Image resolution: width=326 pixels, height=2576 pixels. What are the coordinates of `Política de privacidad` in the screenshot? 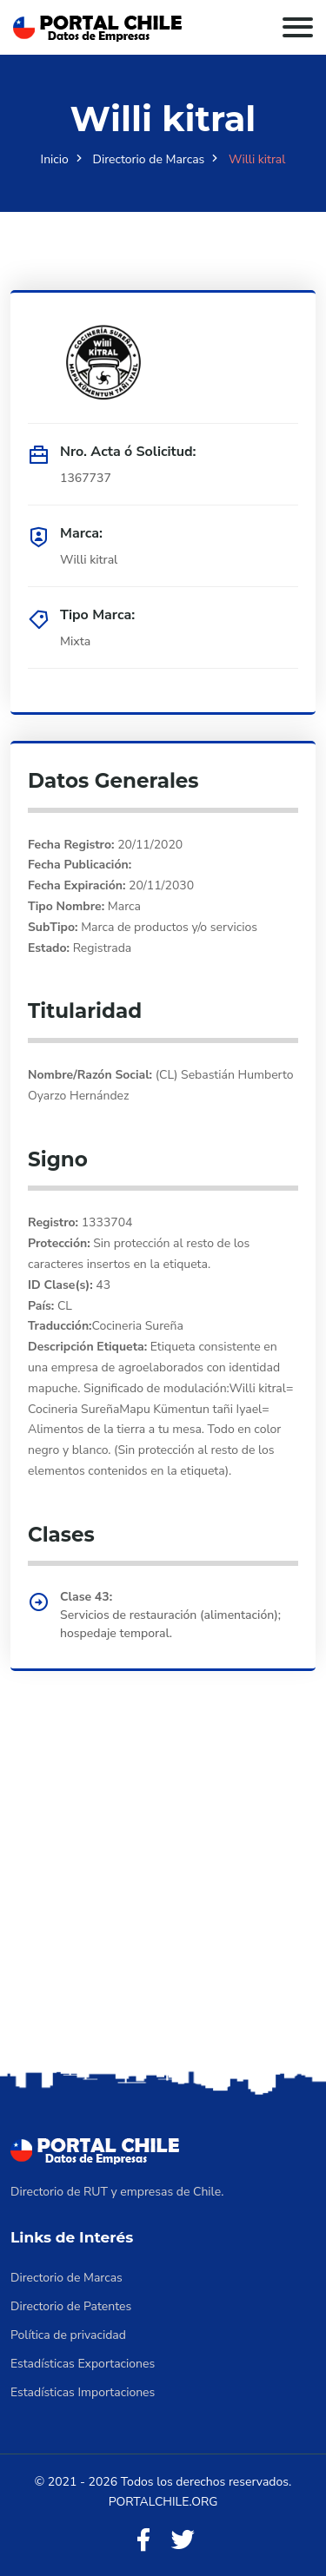 It's located at (68, 2335).